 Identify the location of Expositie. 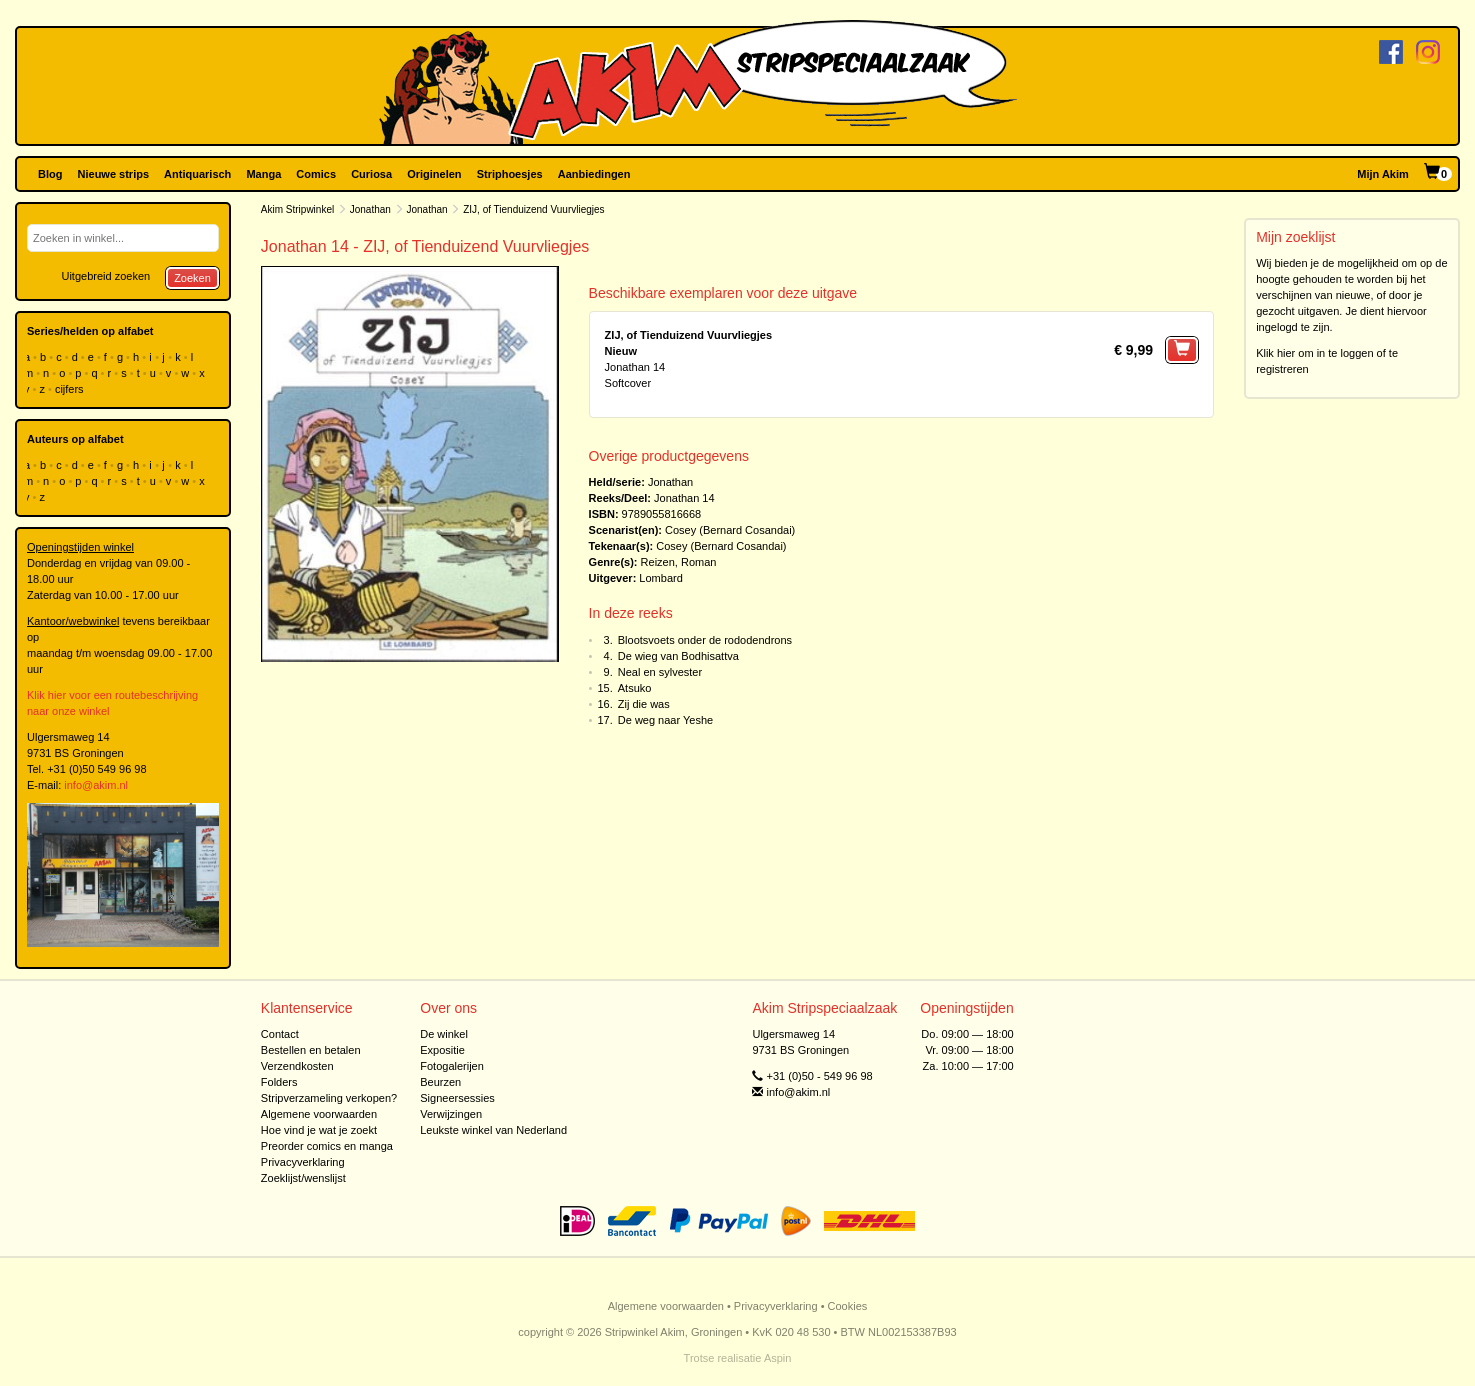
(442, 1050).